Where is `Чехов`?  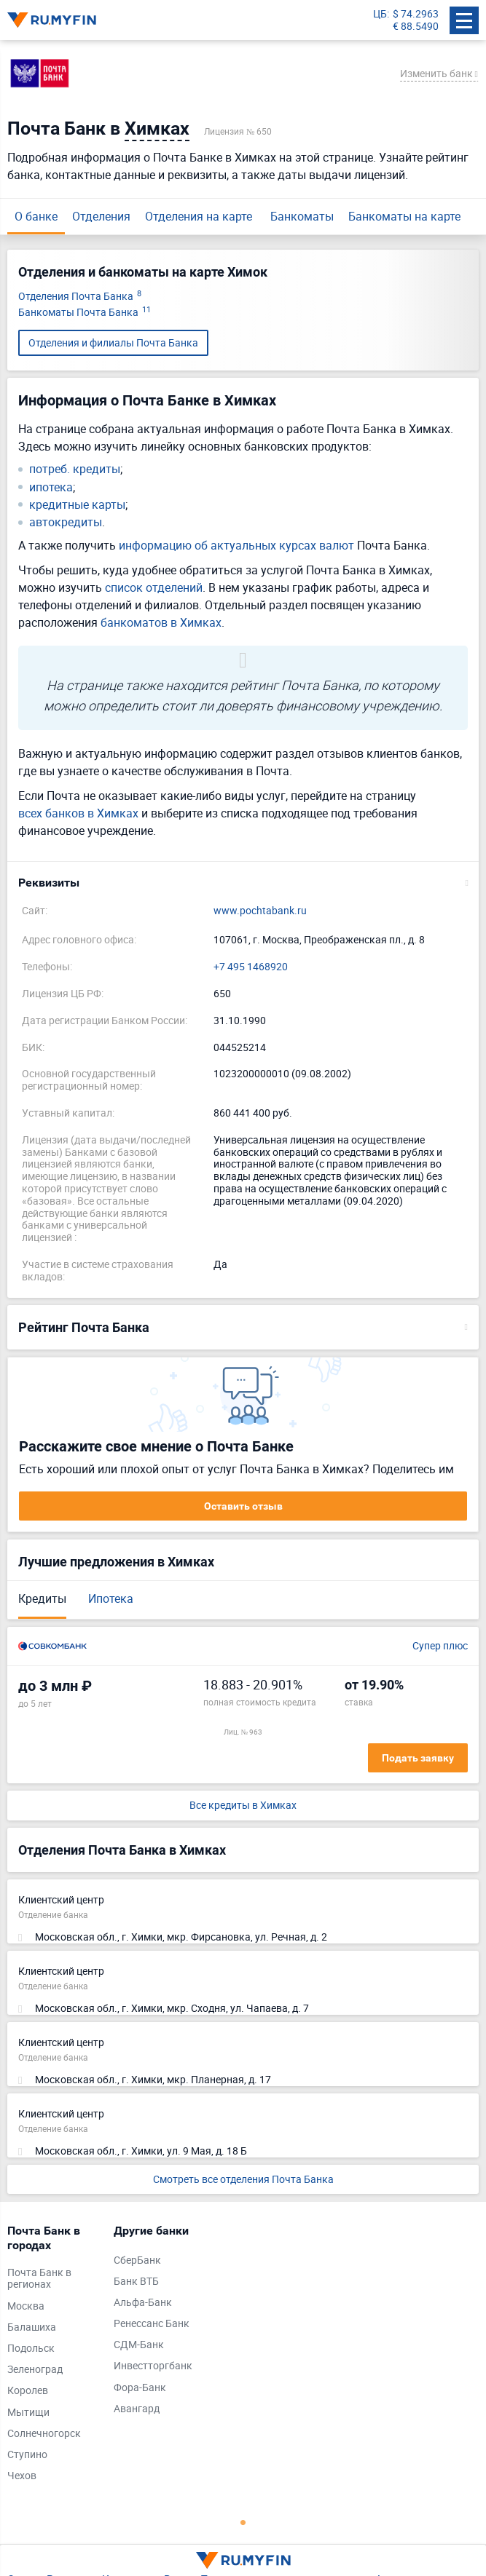
Чехов is located at coordinates (21, 2476).